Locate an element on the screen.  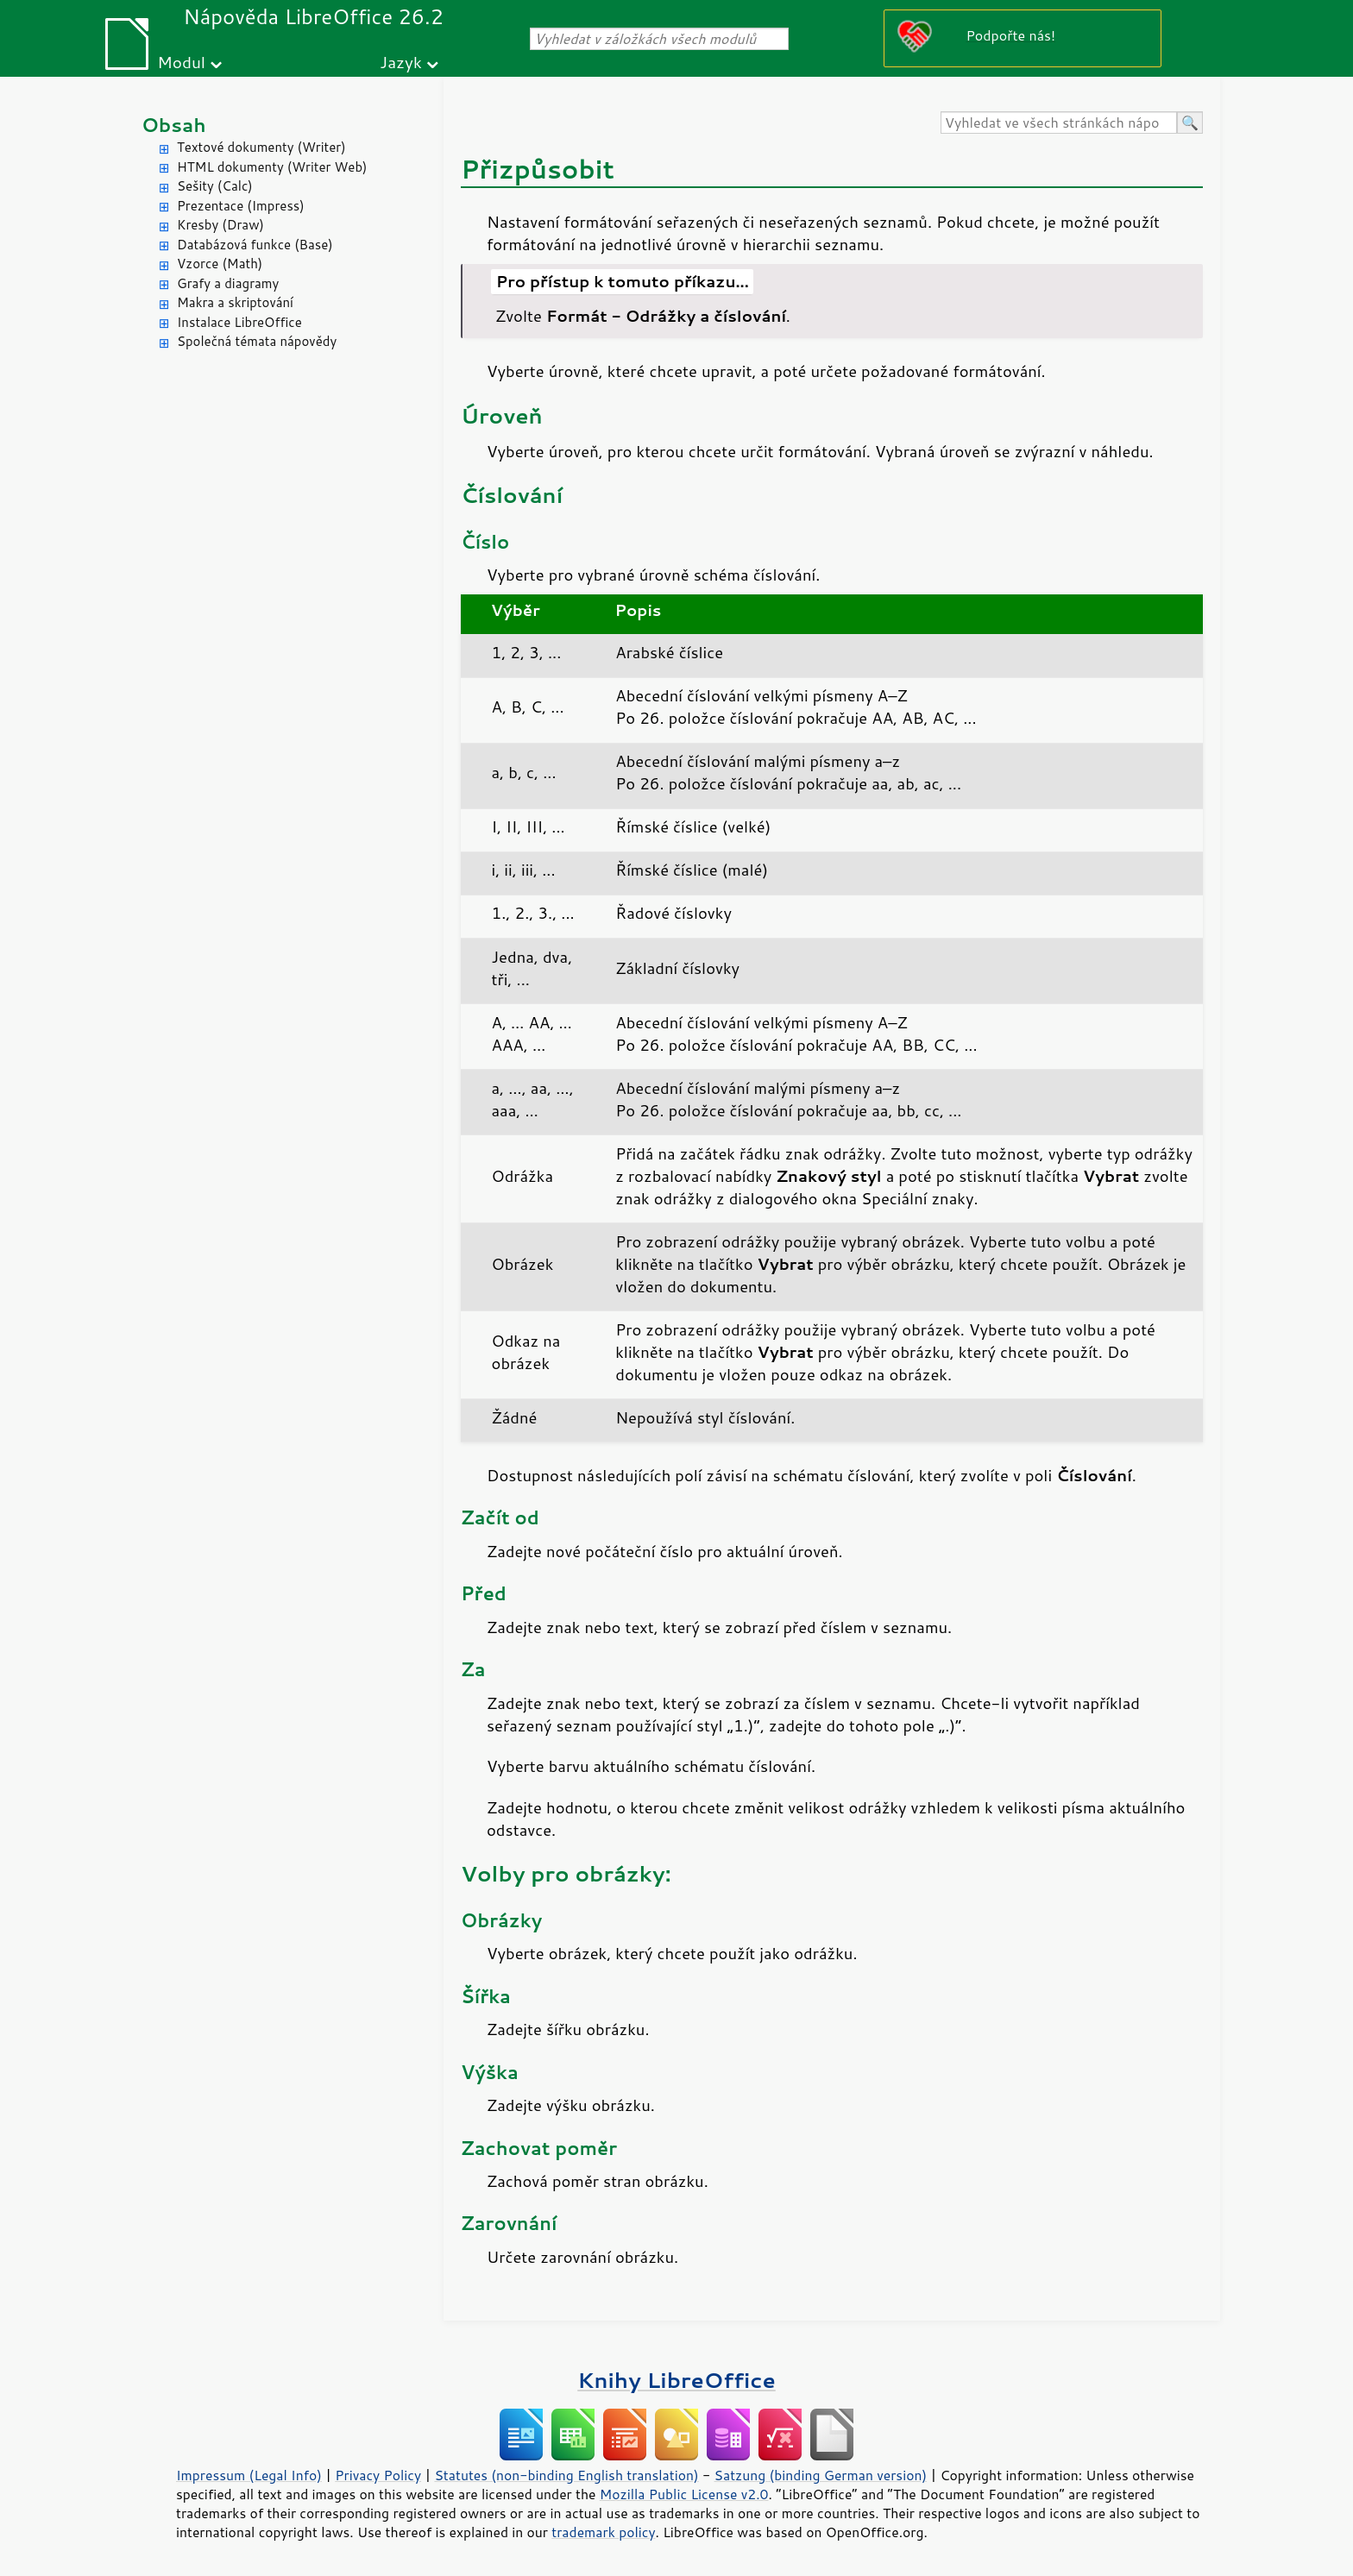
Grafy a diagramy is located at coordinates (228, 283).